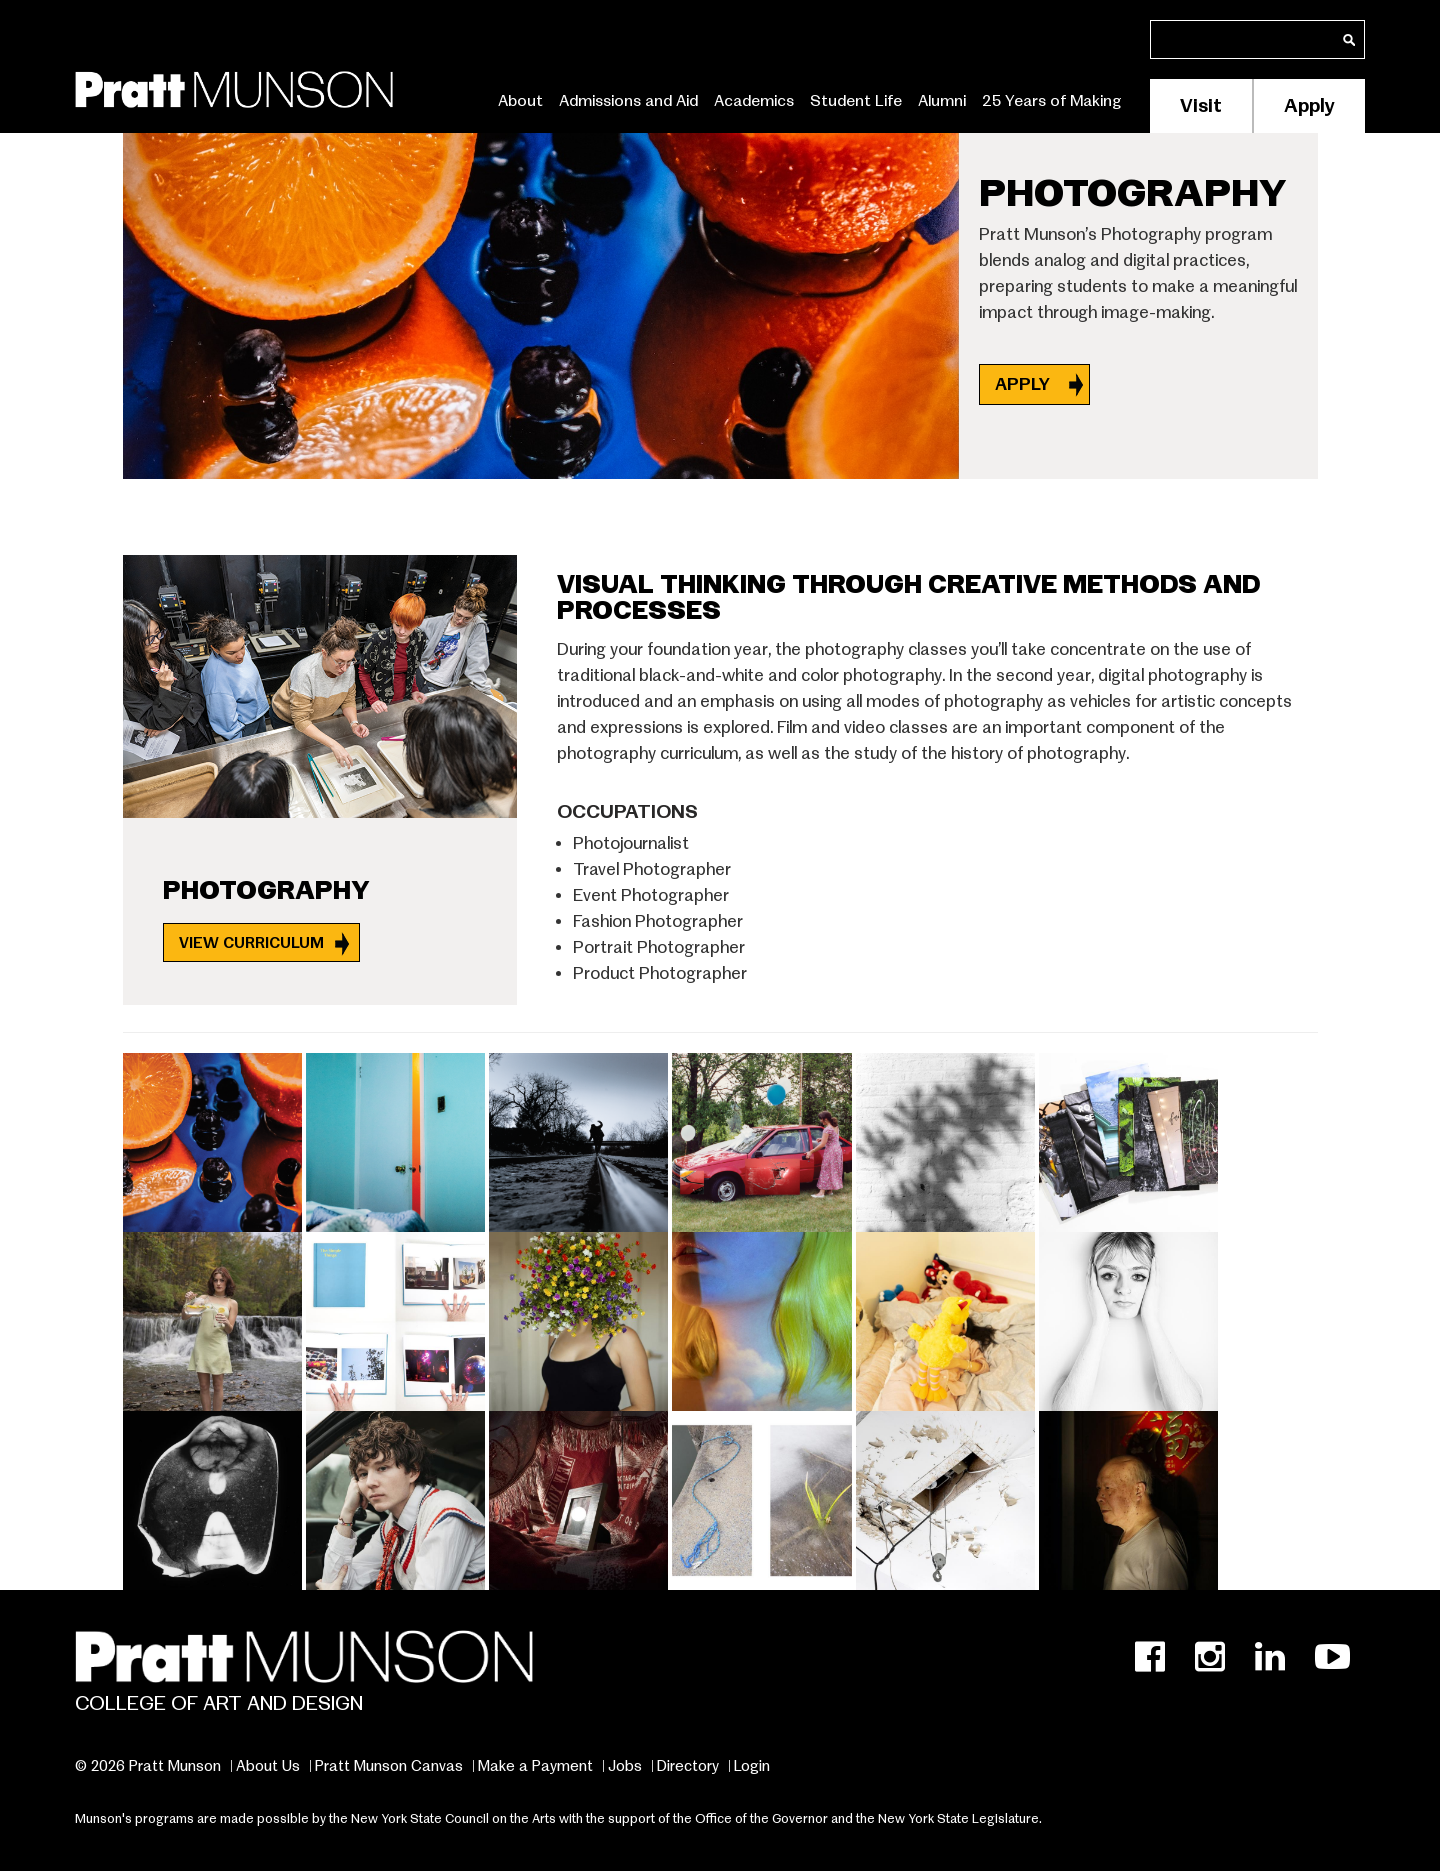 The width and height of the screenshot is (1440, 1871). What do you see at coordinates (520, 101) in the screenshot?
I see `About` at bounding box center [520, 101].